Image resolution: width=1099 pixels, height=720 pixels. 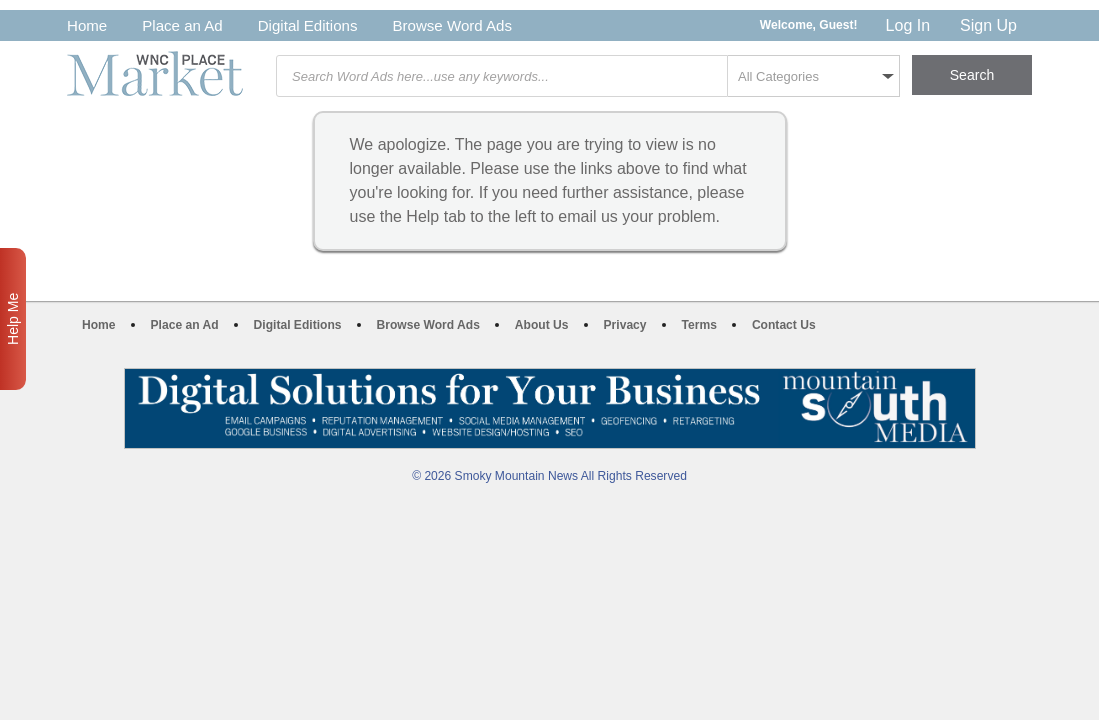 What do you see at coordinates (625, 325) in the screenshot?
I see `Privacy` at bounding box center [625, 325].